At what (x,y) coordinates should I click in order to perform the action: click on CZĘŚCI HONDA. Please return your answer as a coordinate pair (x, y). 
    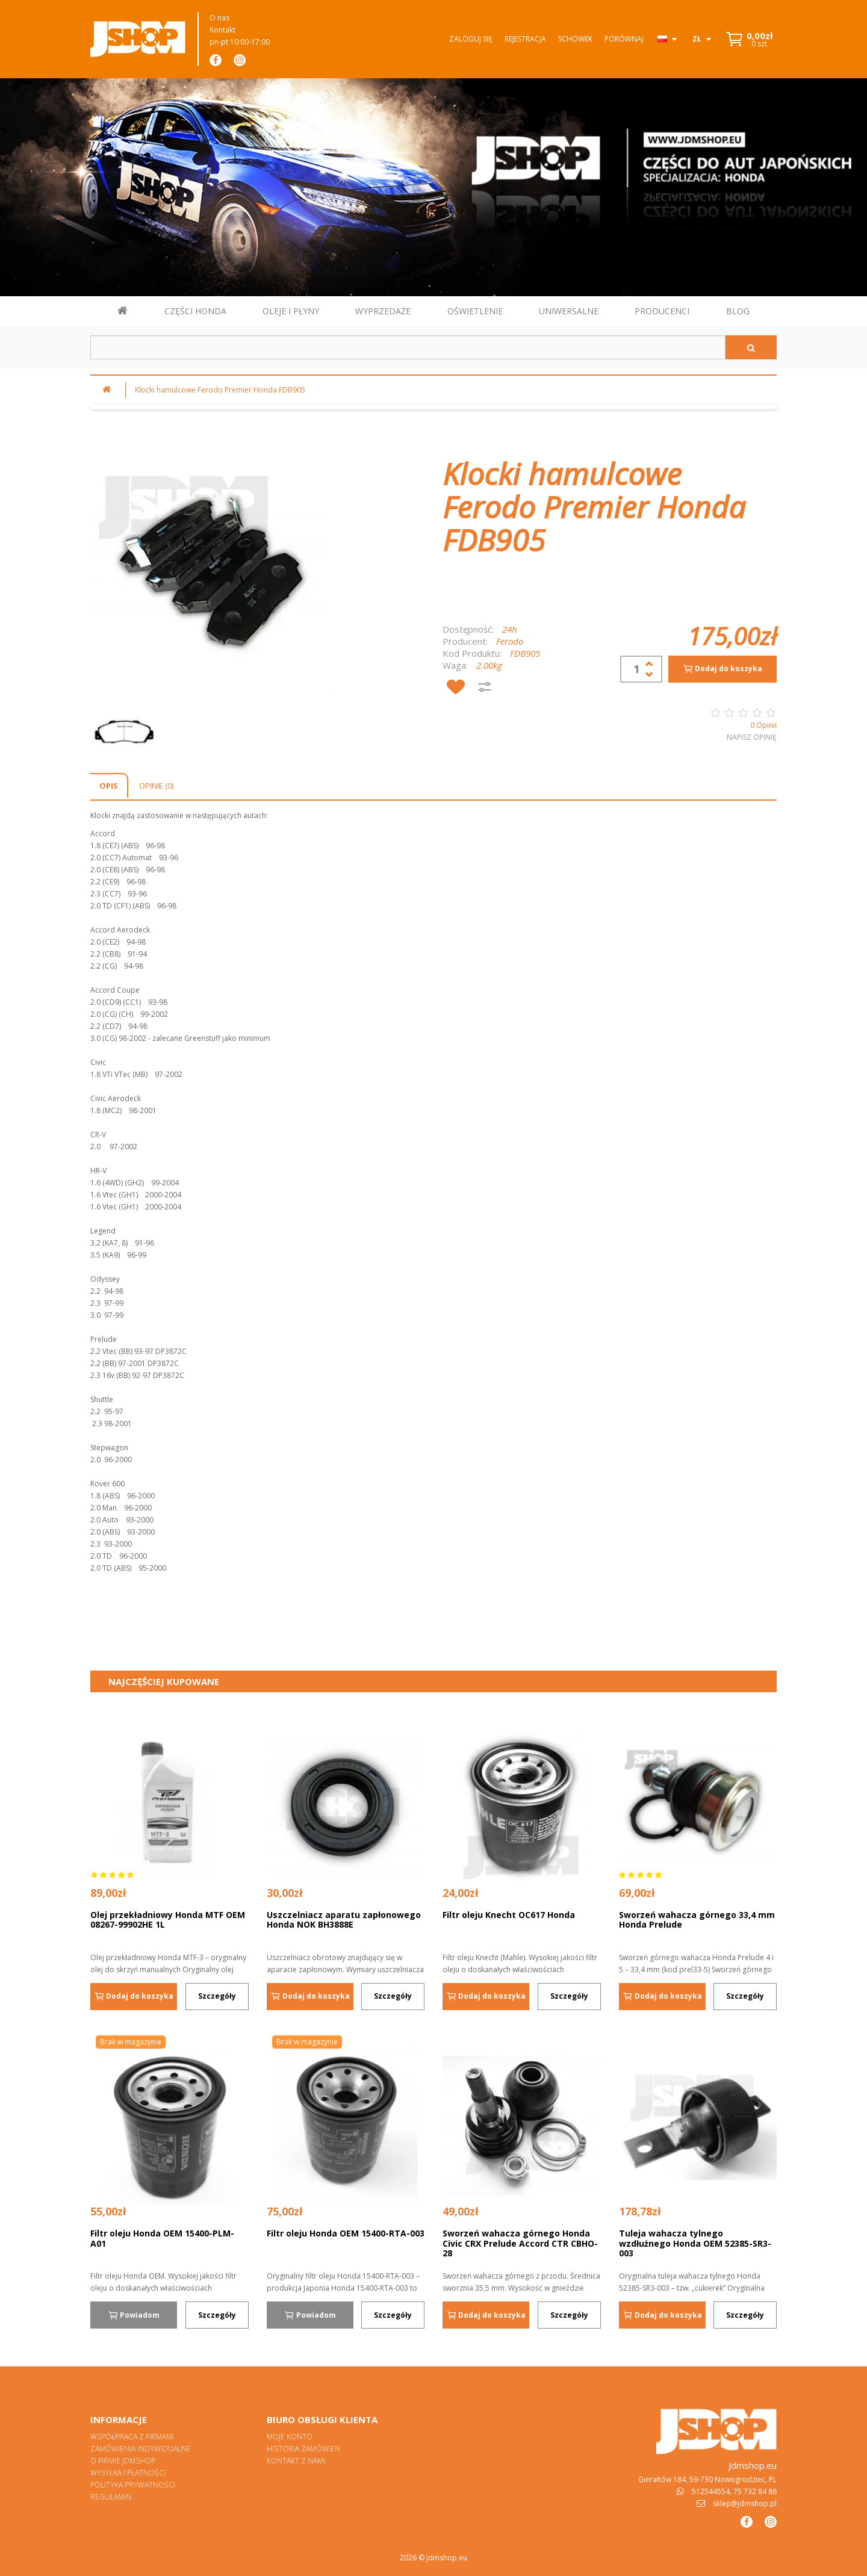
    Looking at the image, I should click on (195, 311).